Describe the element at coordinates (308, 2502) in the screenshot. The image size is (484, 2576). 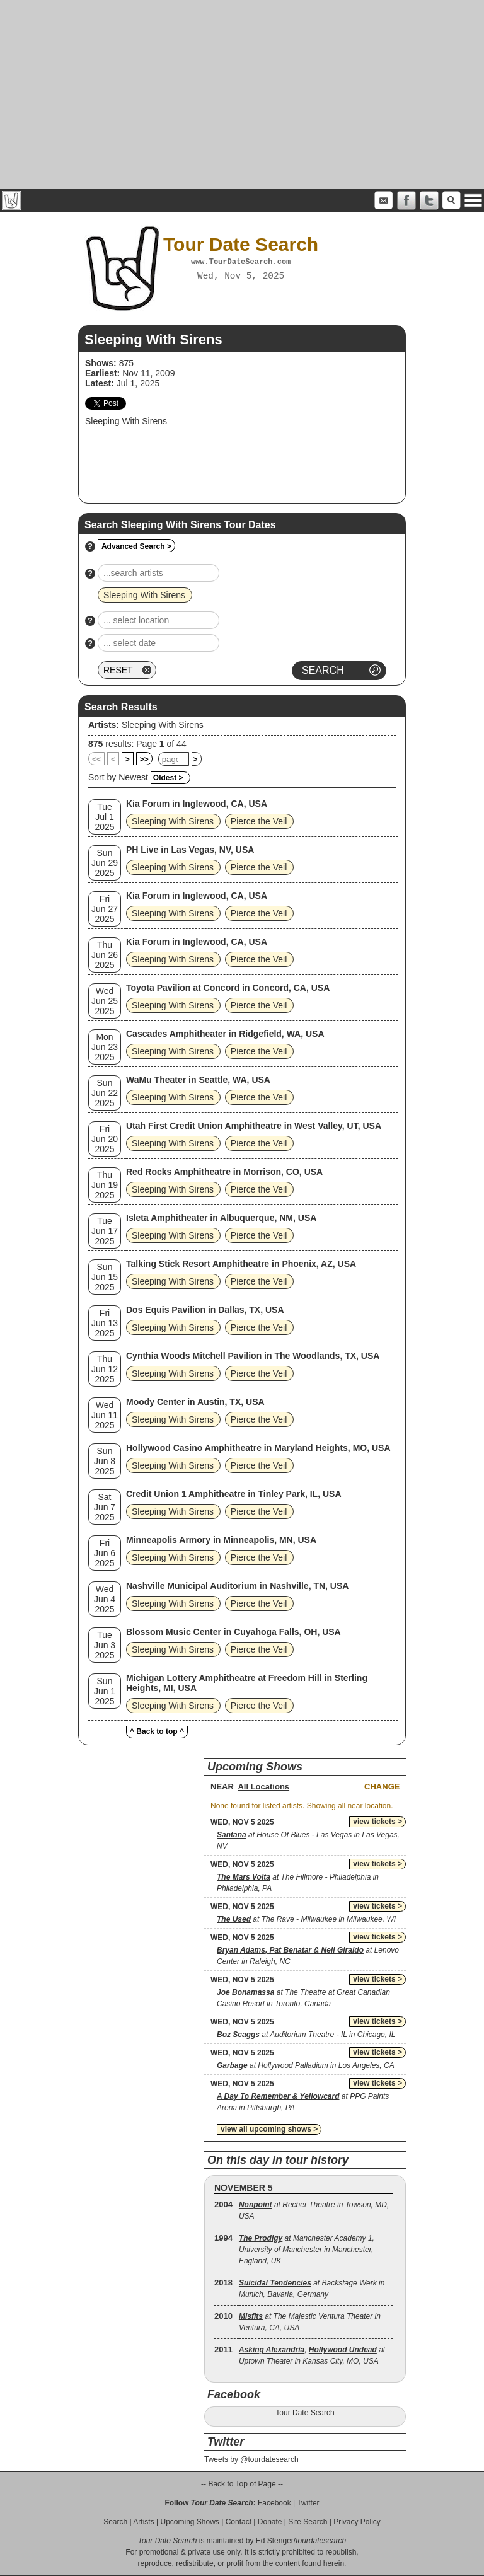
I see `Twitter` at that location.